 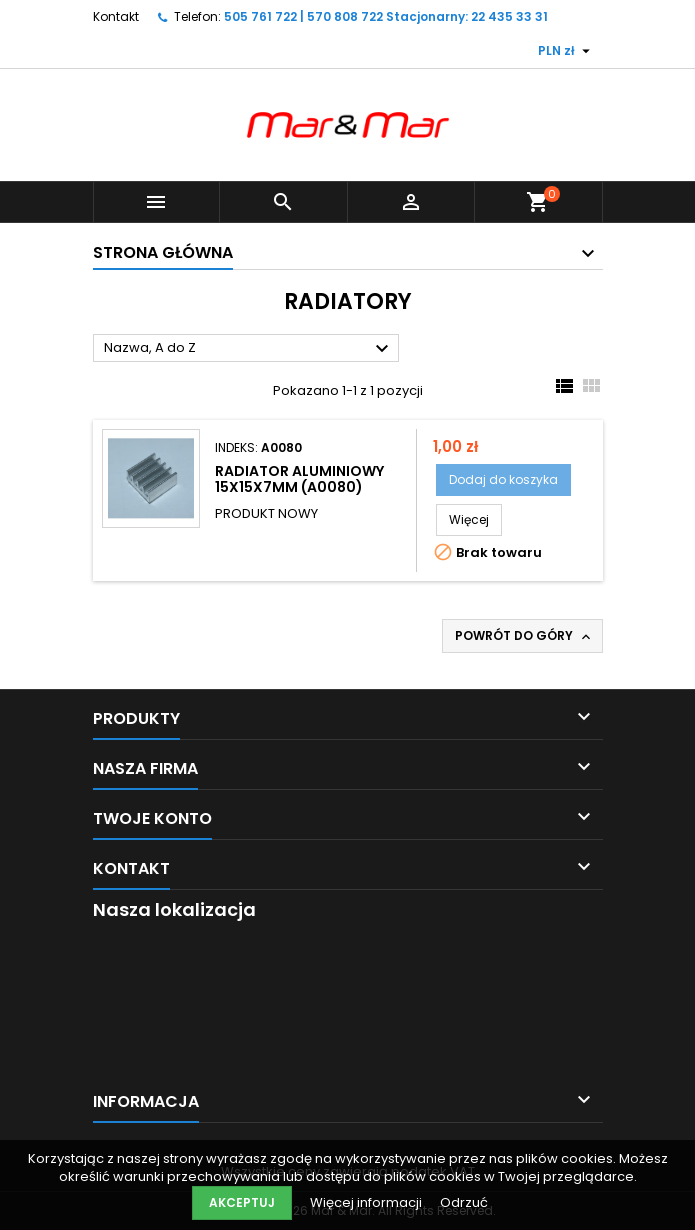 I want to click on Akceptuj, so click(x=242, y=1202).